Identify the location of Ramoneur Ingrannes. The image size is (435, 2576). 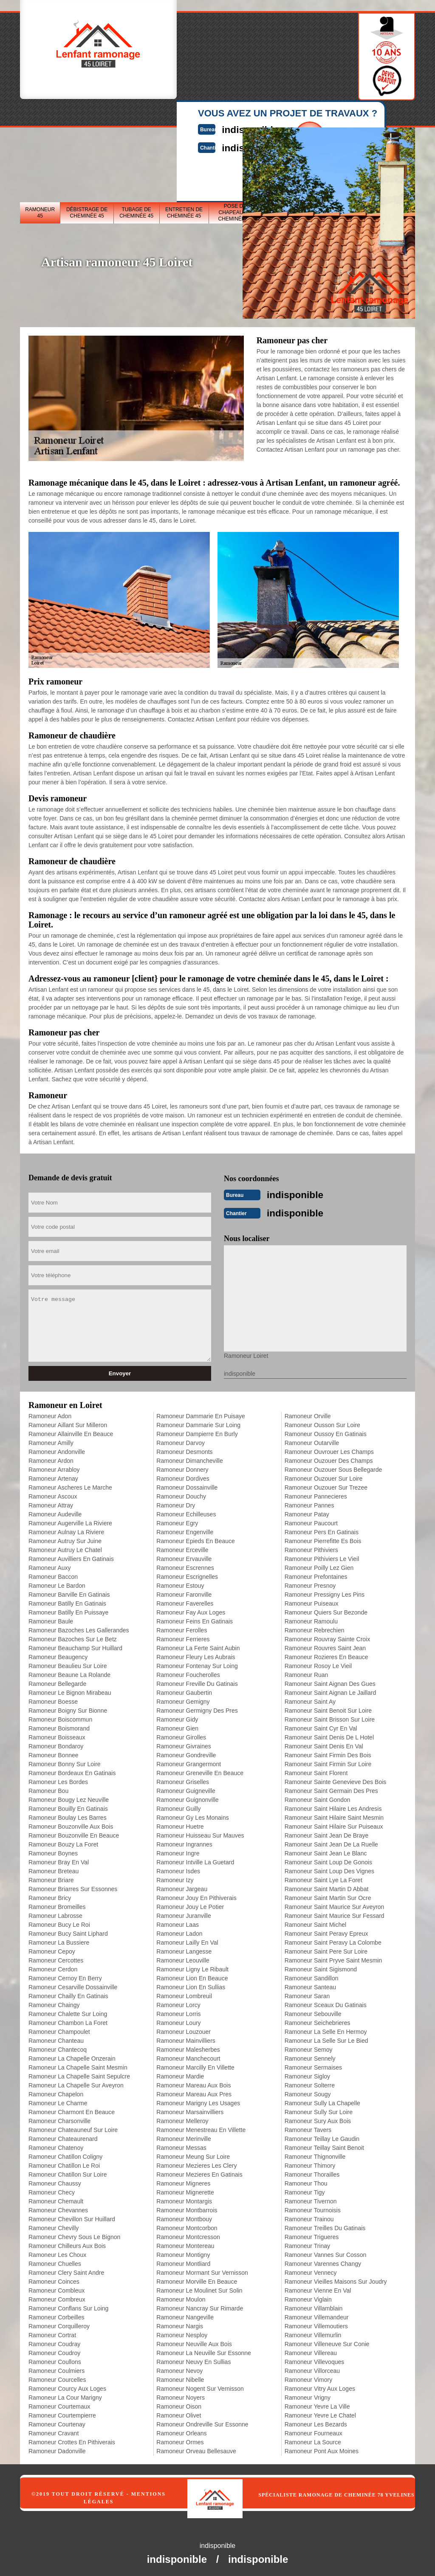
(184, 1841).